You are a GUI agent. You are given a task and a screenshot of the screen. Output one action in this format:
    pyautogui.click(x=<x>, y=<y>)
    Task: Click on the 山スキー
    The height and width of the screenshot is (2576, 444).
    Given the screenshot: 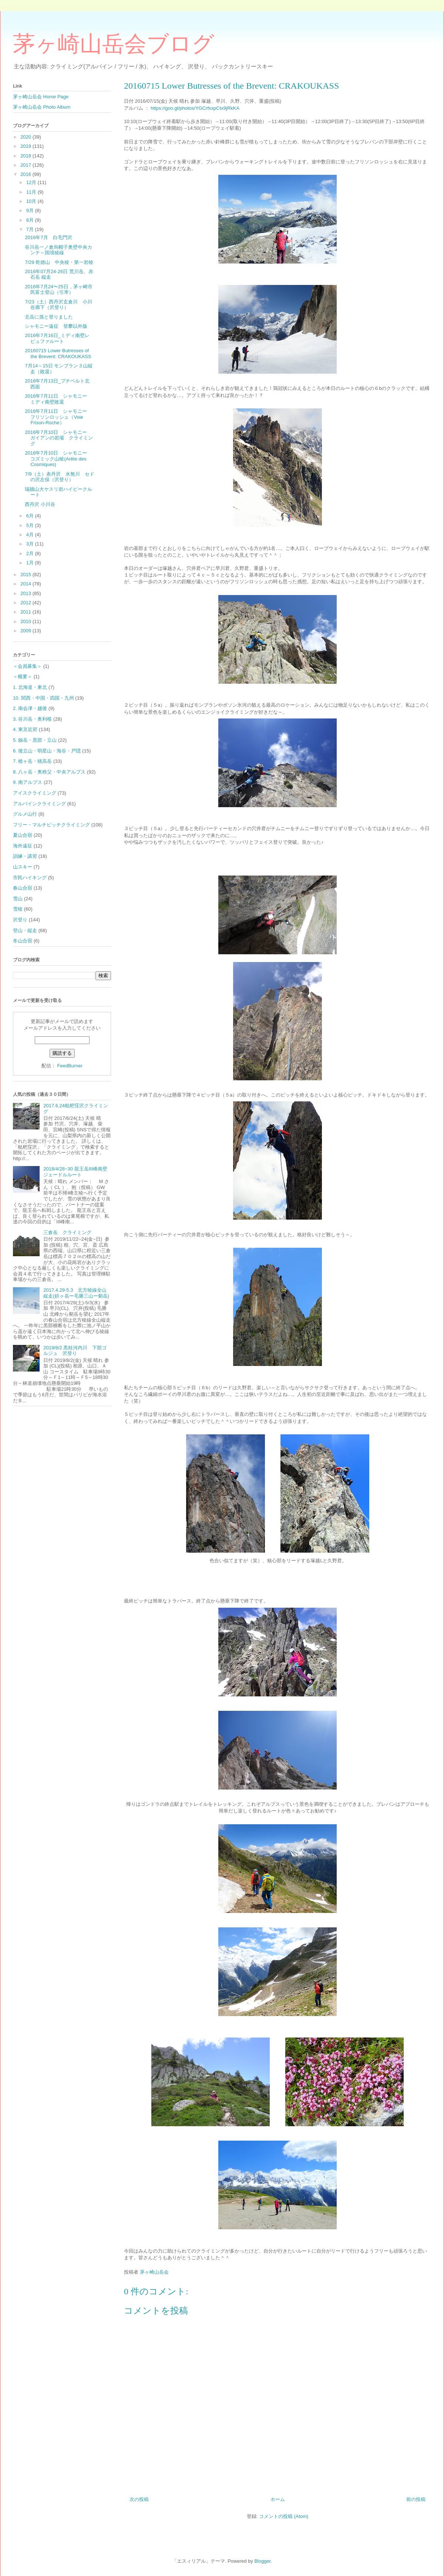 What is the action you would take?
    pyautogui.click(x=22, y=867)
    